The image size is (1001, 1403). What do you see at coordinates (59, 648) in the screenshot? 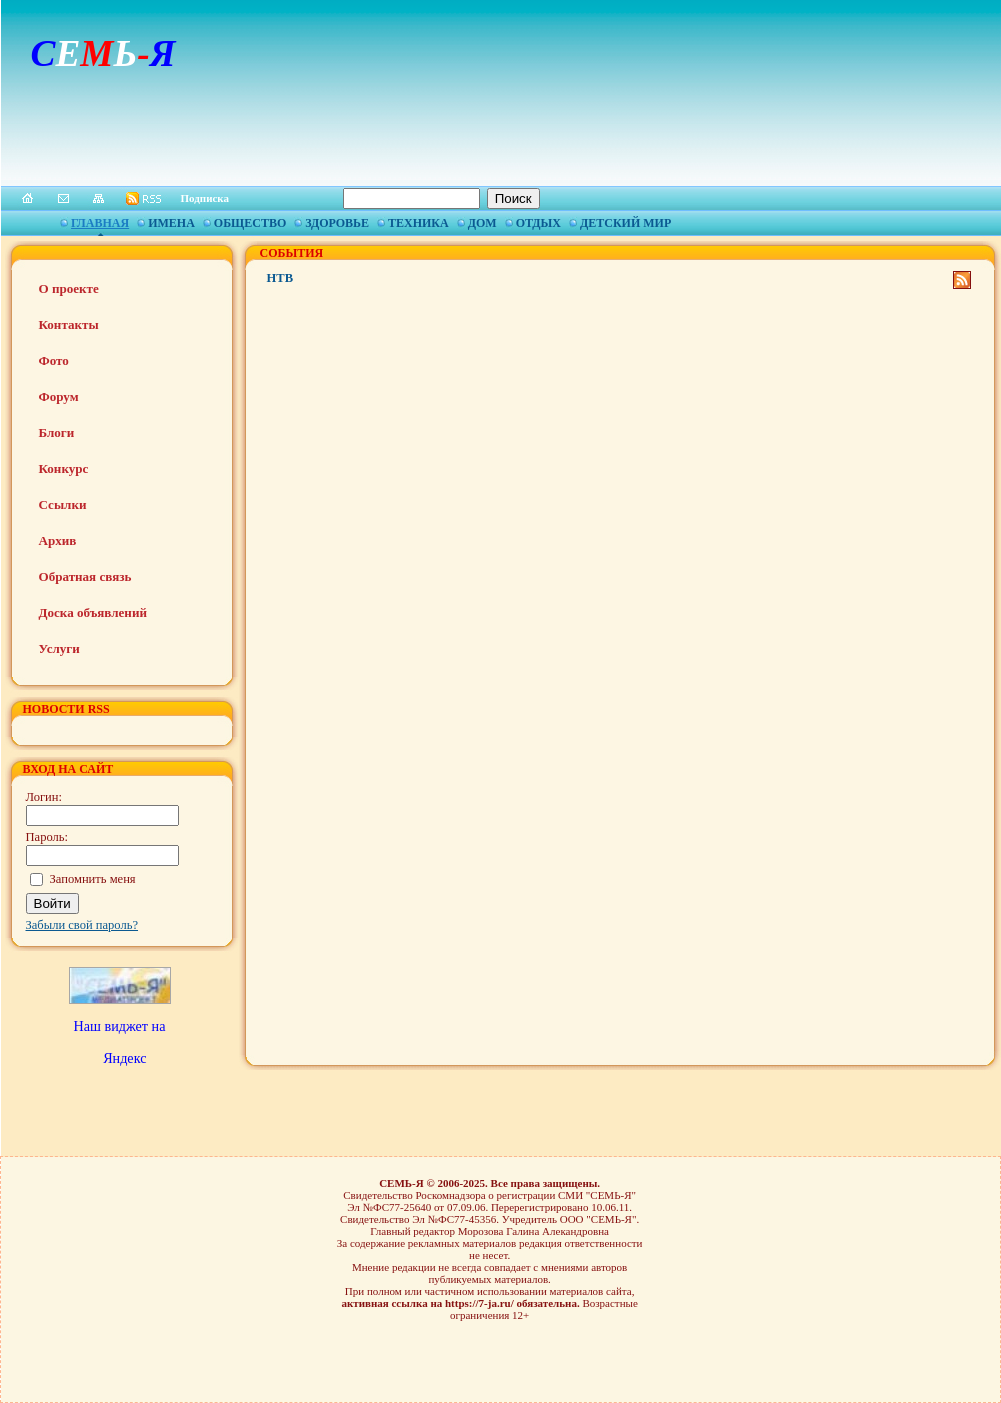
I see `Услуги` at bounding box center [59, 648].